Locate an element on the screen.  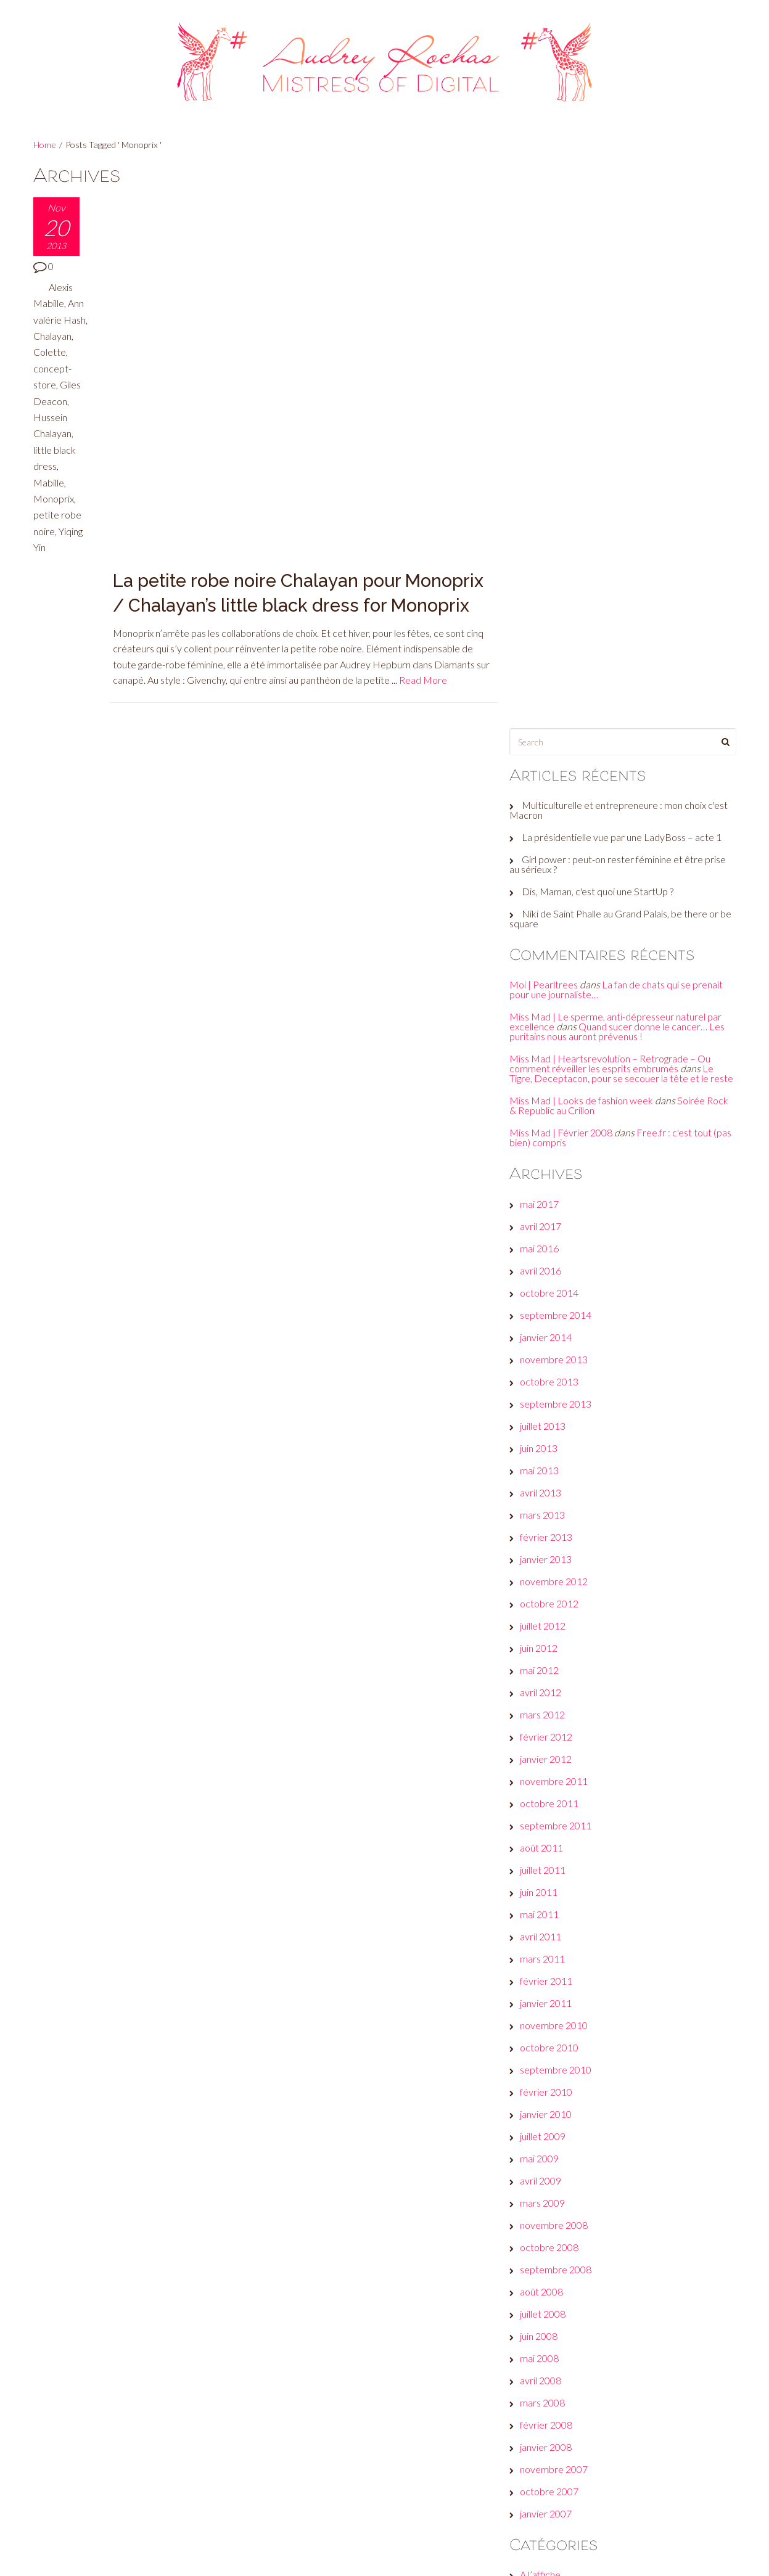
janvier 2010 is located at coordinates (551, 1562).